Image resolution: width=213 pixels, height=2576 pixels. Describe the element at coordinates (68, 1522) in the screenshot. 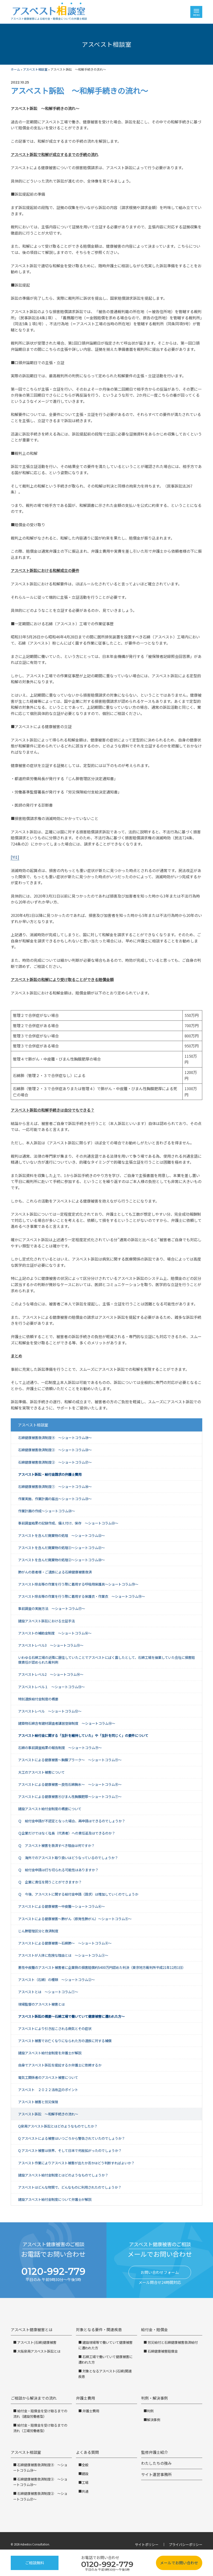

I see `事前調査結果の記録作成、備え付け、保存 ～ショートコラム㉓～` at that location.